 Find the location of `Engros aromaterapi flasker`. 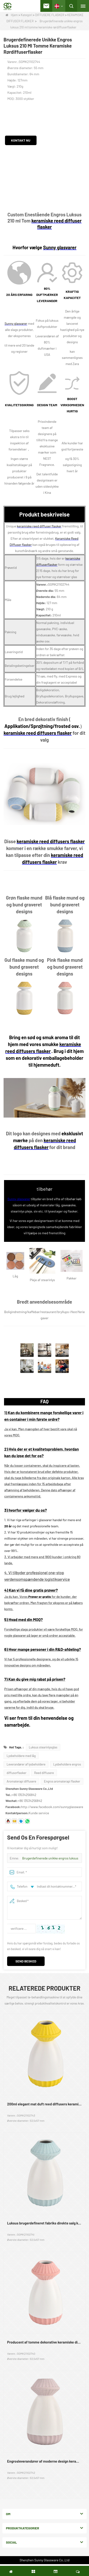

Engros aromaterapi flasker is located at coordinates (62, 1781).